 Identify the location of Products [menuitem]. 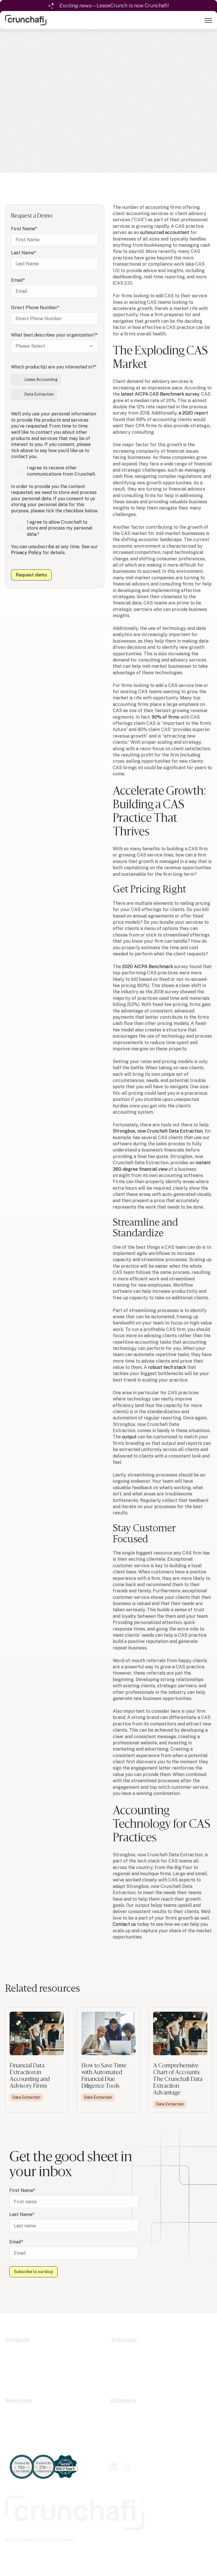
(17, 2340).